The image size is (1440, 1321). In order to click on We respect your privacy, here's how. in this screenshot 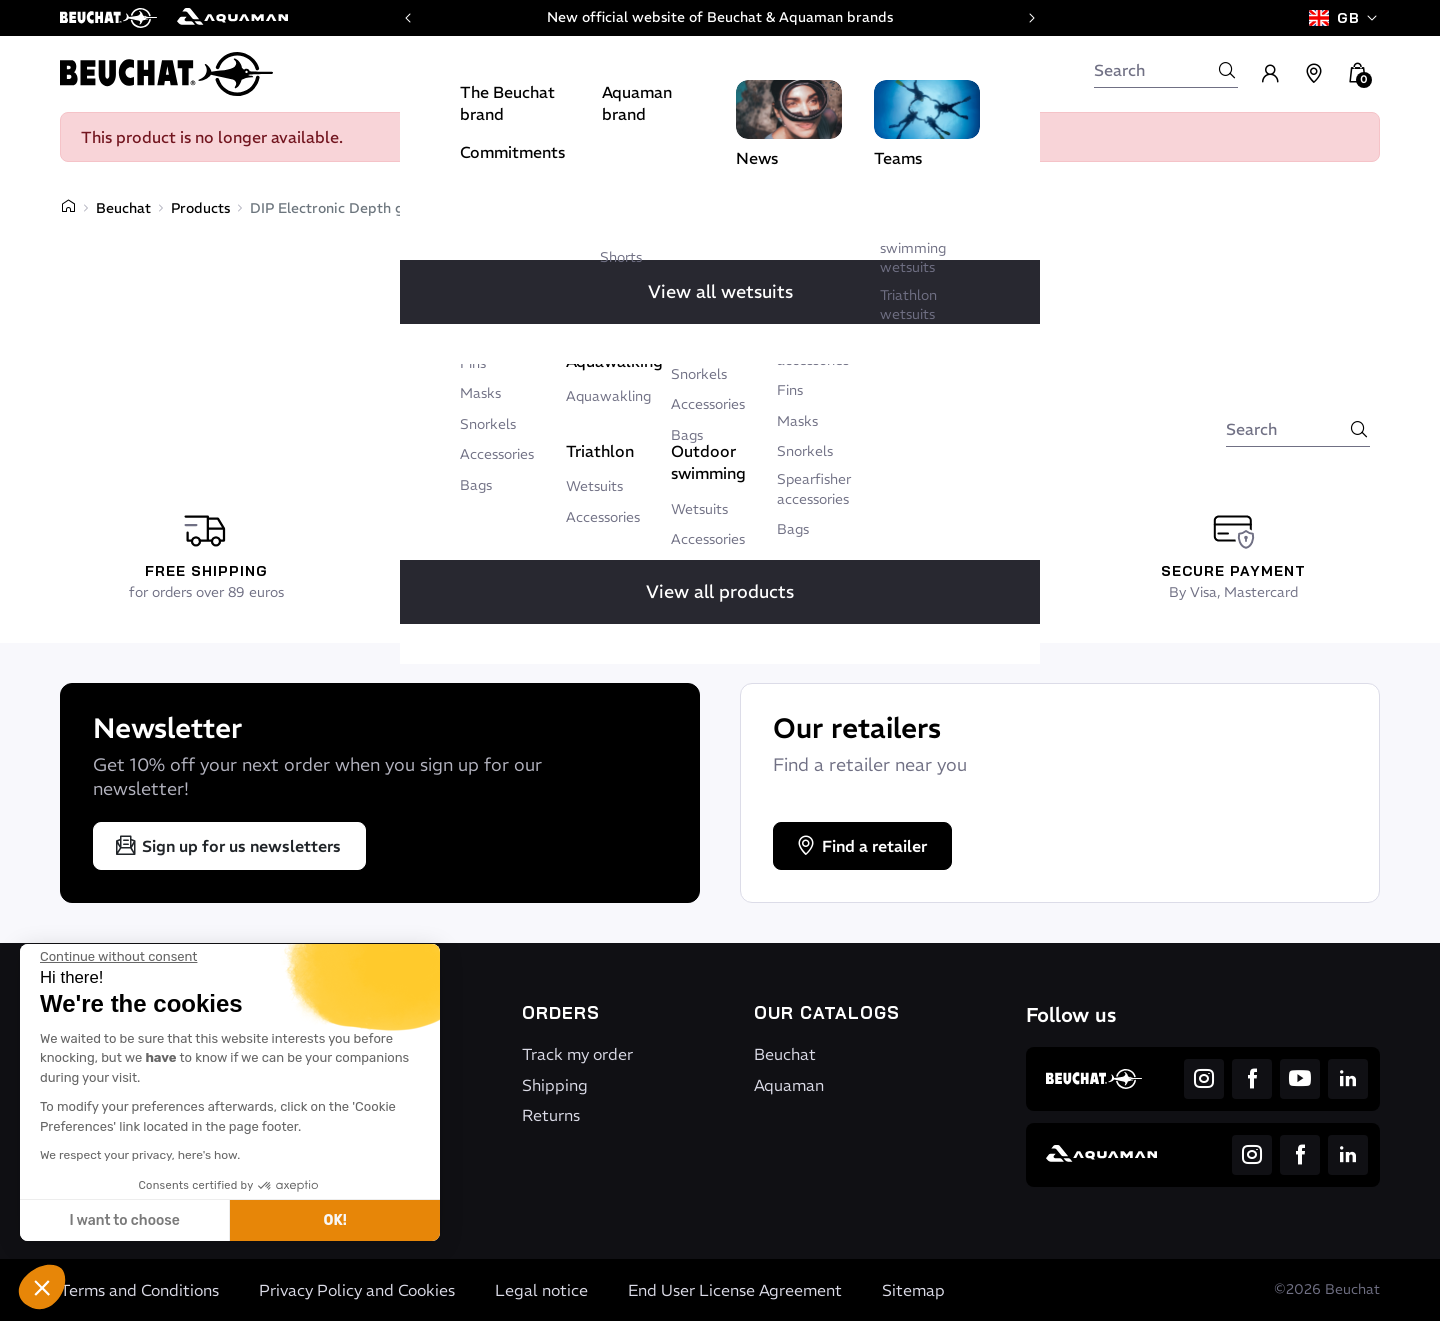, I will do `click(140, 1155)`.